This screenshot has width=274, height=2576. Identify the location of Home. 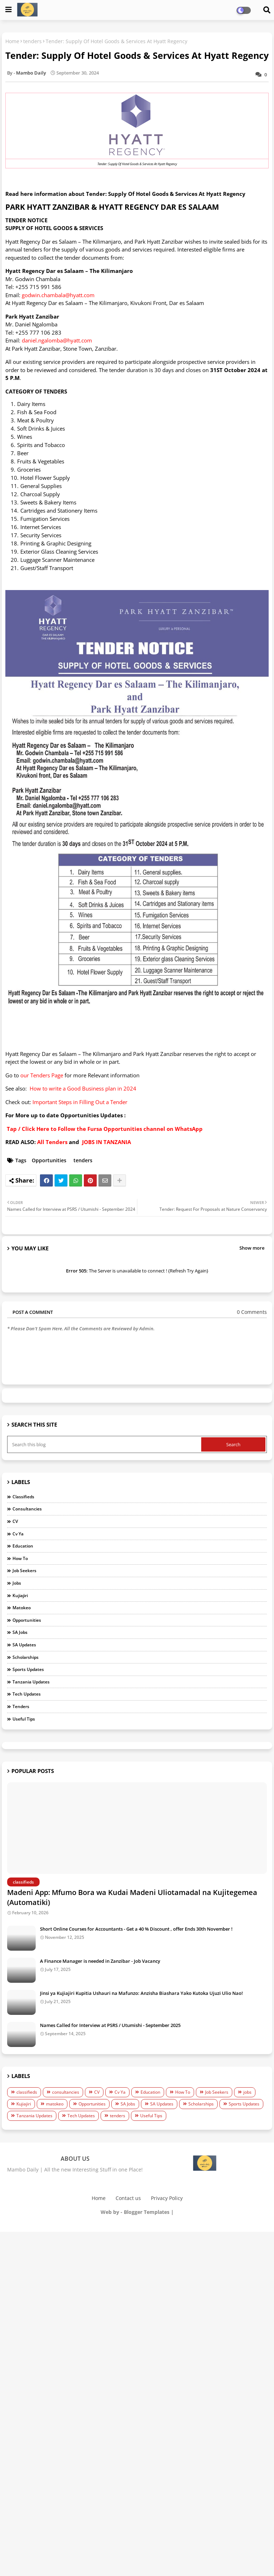
(12, 41).